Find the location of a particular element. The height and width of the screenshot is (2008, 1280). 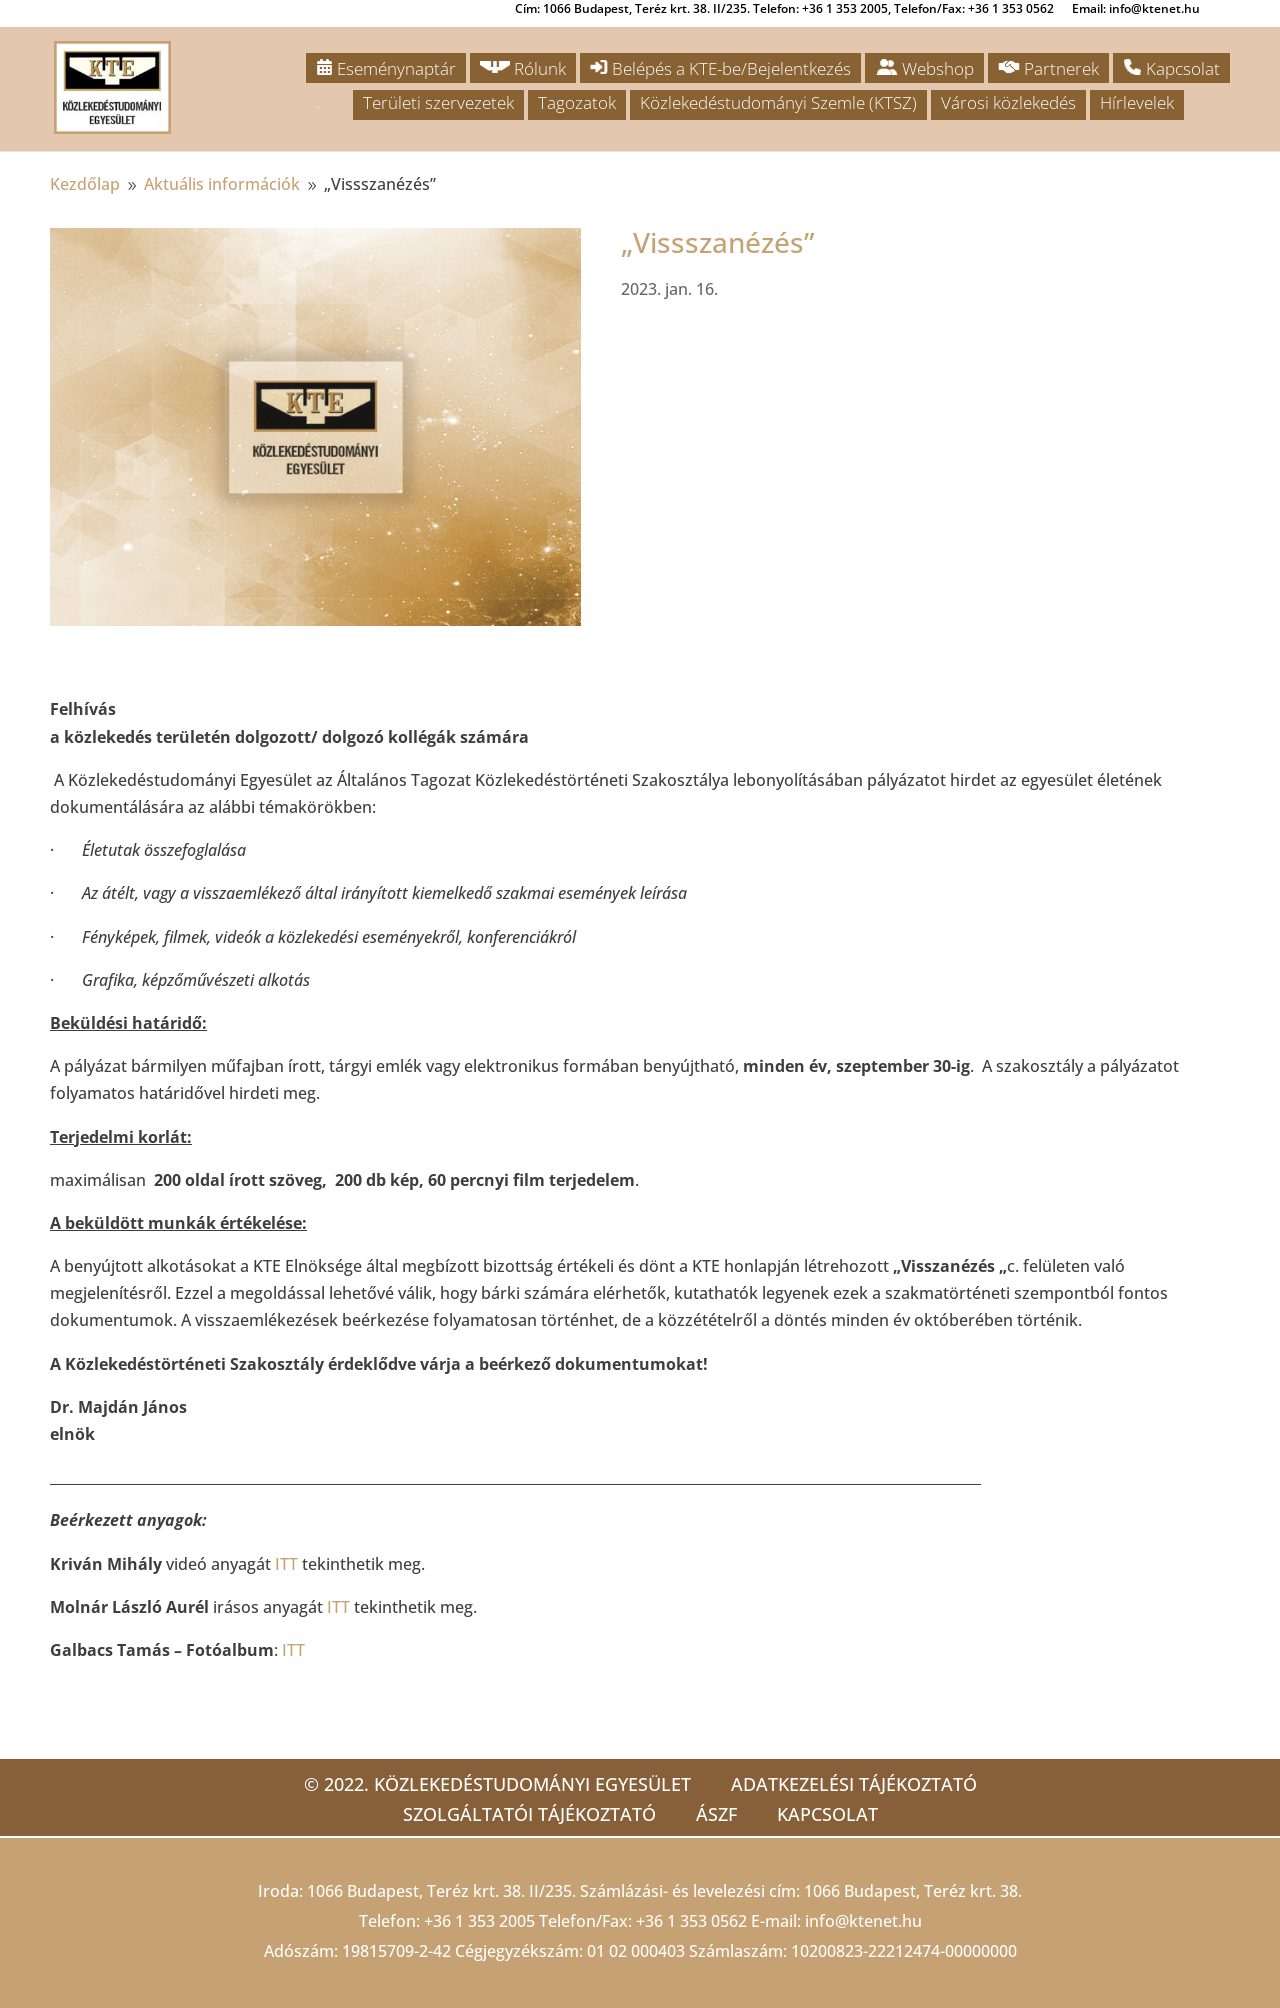

Szolgáltatói tájékoztató is located at coordinates (529, 1814).